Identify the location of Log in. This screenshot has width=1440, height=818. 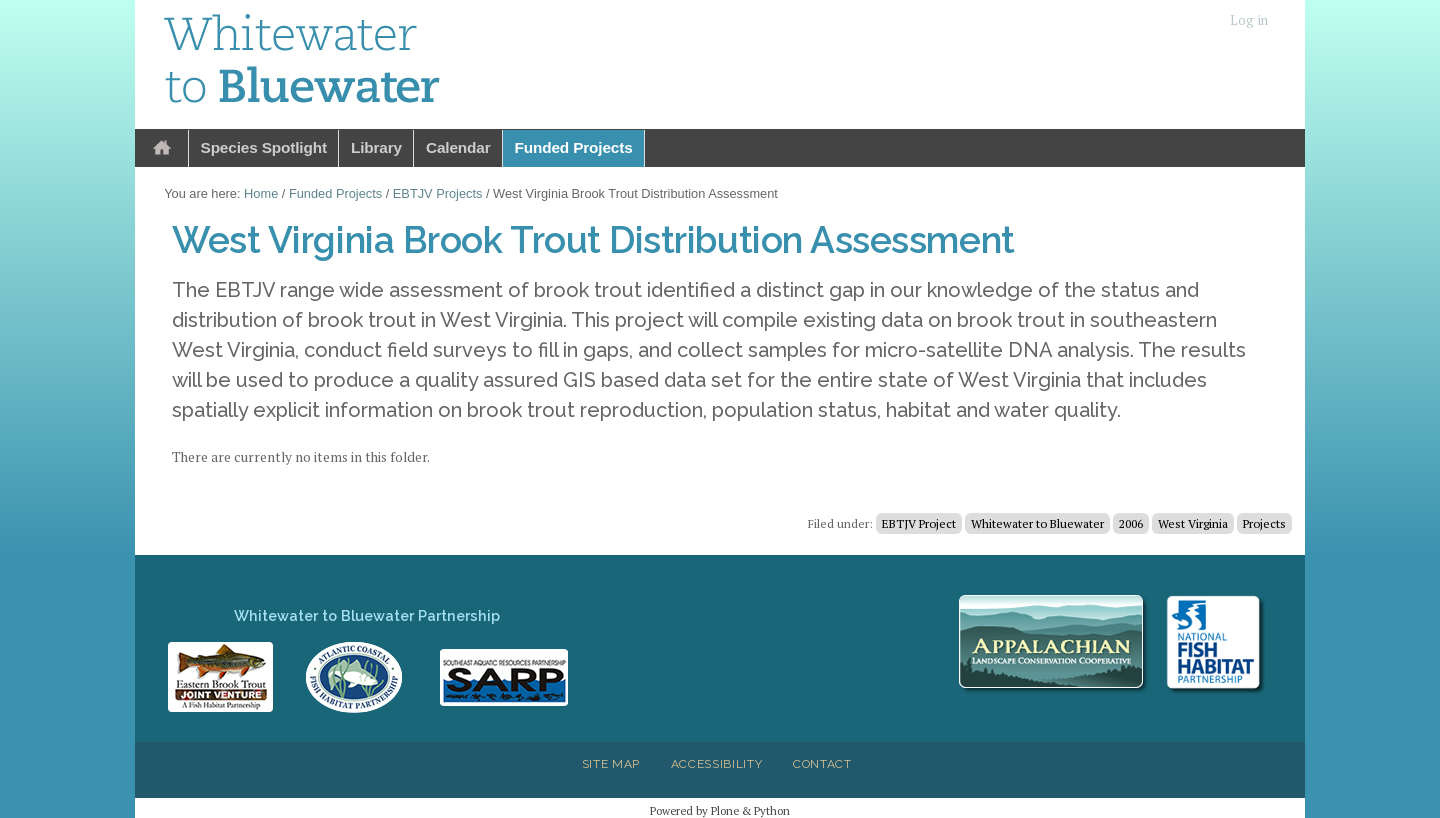
(1249, 20).